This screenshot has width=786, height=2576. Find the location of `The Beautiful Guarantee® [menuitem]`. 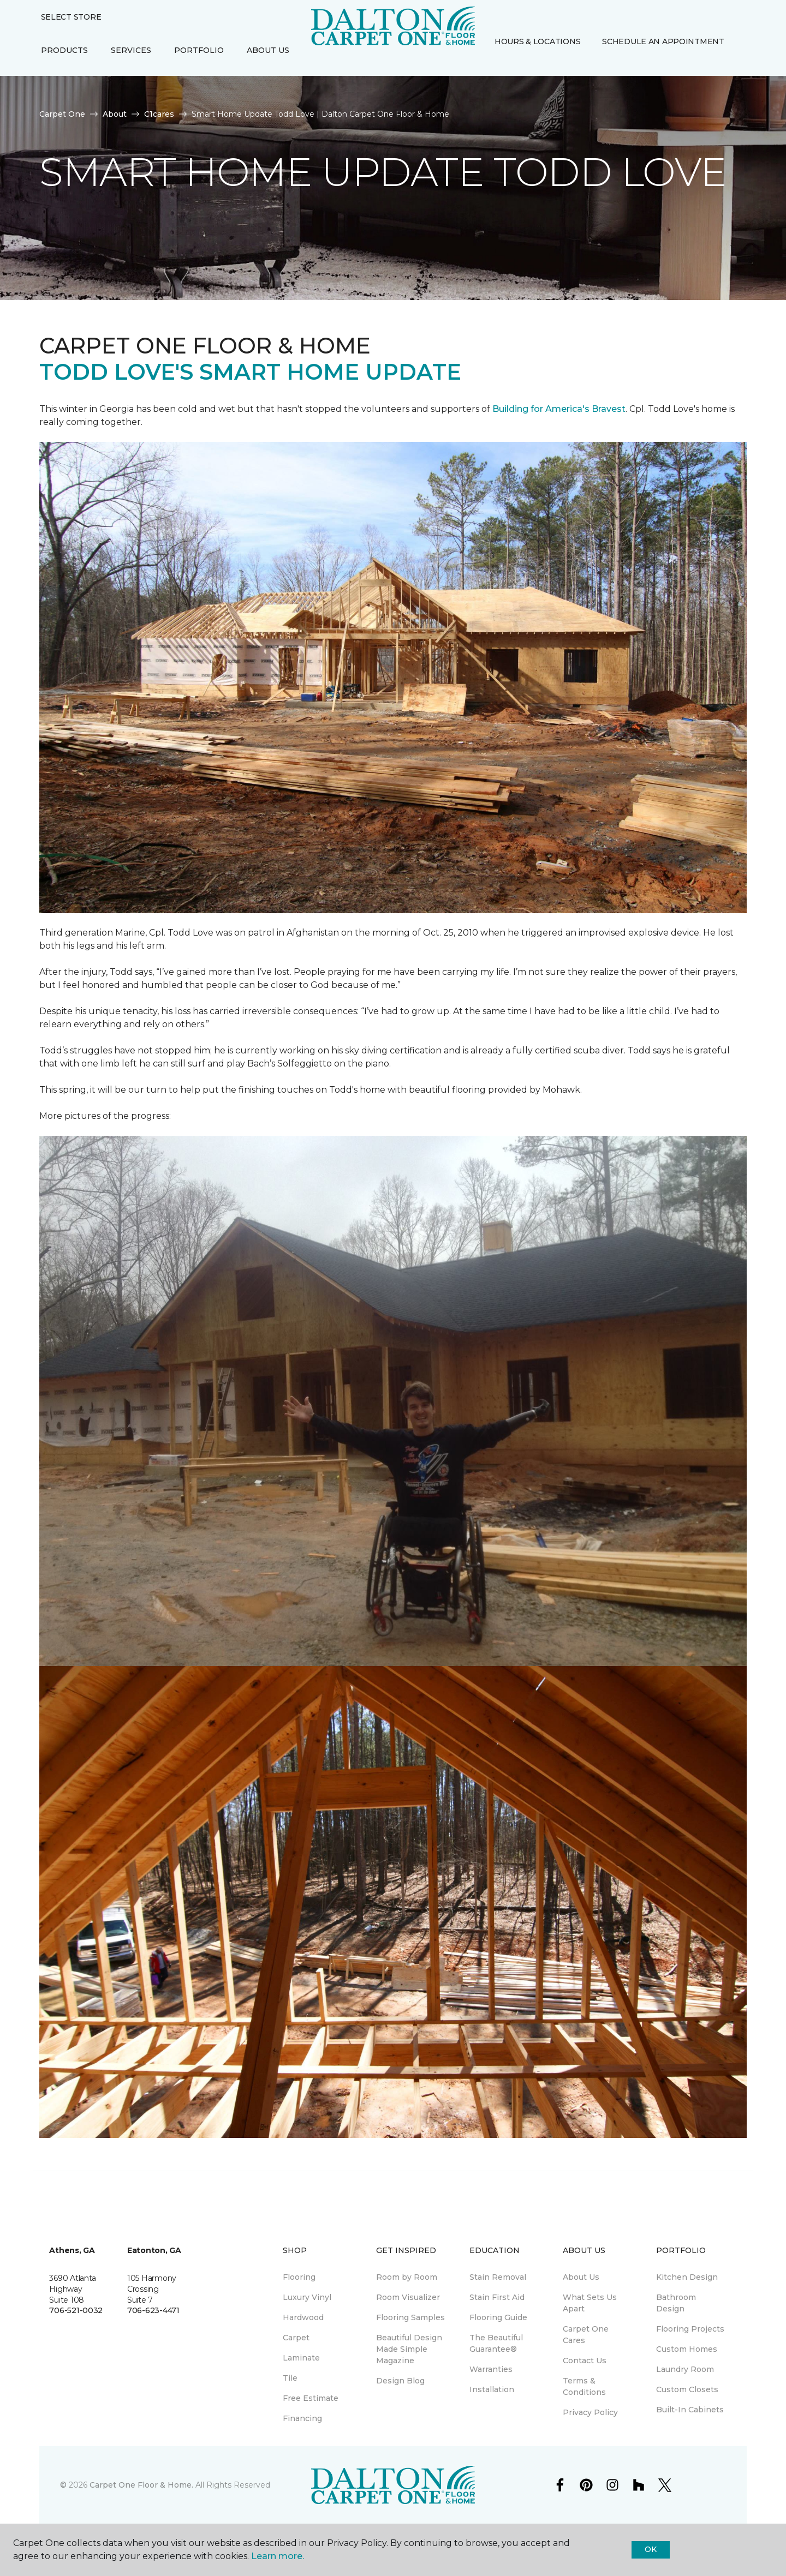

The Beautiful Guarantee® [menuitem] is located at coordinates (496, 2343).